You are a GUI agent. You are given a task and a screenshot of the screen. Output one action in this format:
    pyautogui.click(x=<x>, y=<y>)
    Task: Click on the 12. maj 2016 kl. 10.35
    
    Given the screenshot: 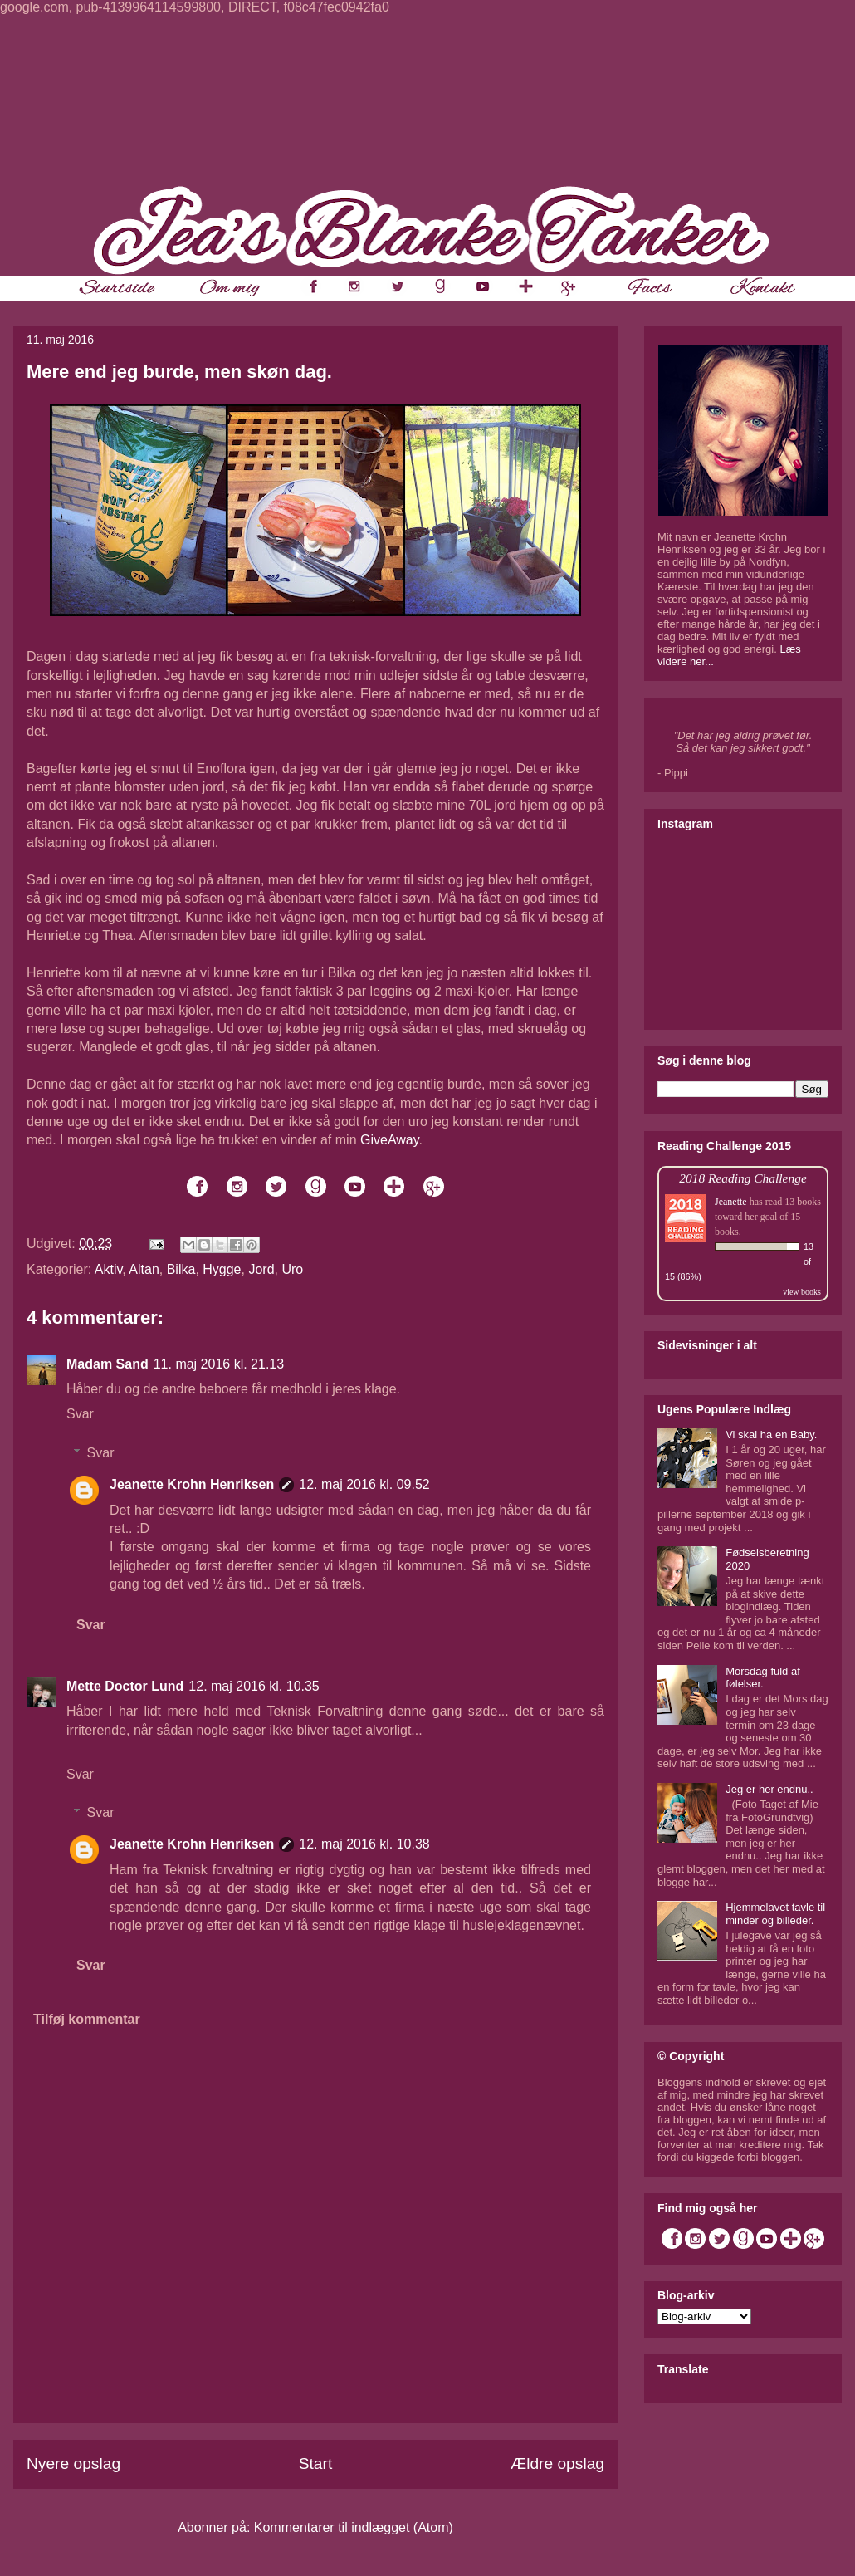 What is the action you would take?
    pyautogui.click(x=253, y=1686)
    